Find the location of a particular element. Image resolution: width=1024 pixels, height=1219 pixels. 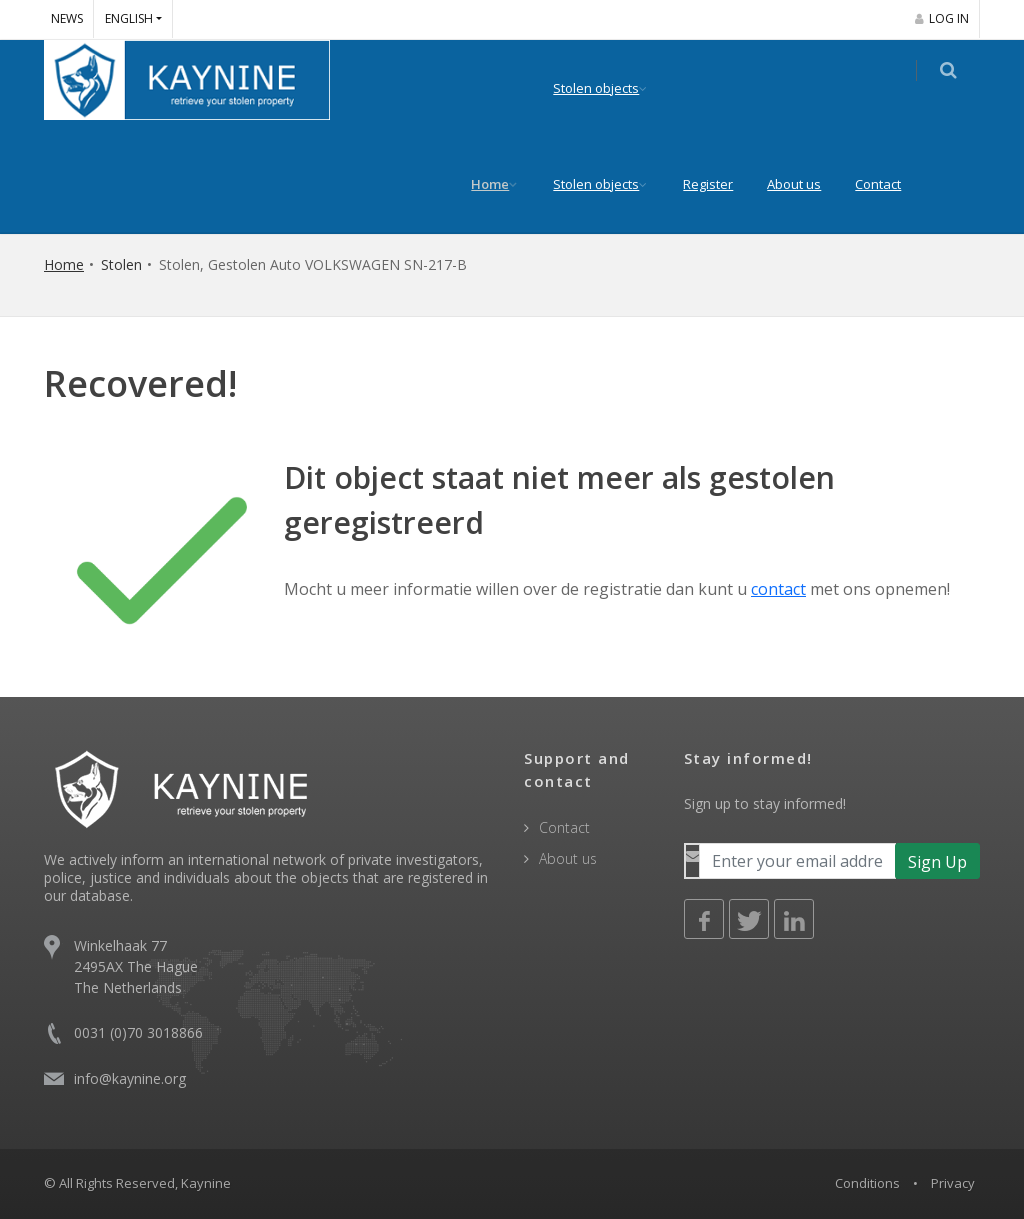

Privacy is located at coordinates (953, 1183).